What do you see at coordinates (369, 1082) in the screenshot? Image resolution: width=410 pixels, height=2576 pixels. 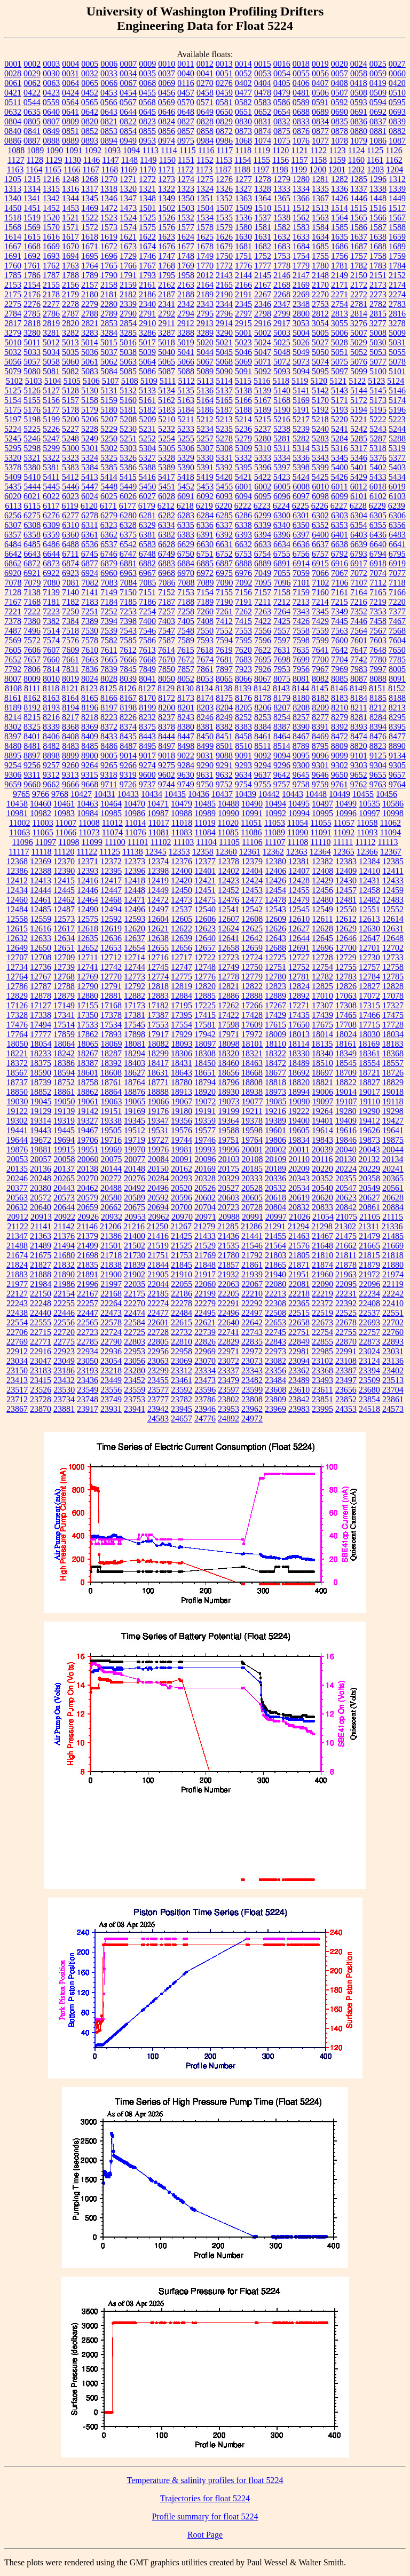 I see `18827` at bounding box center [369, 1082].